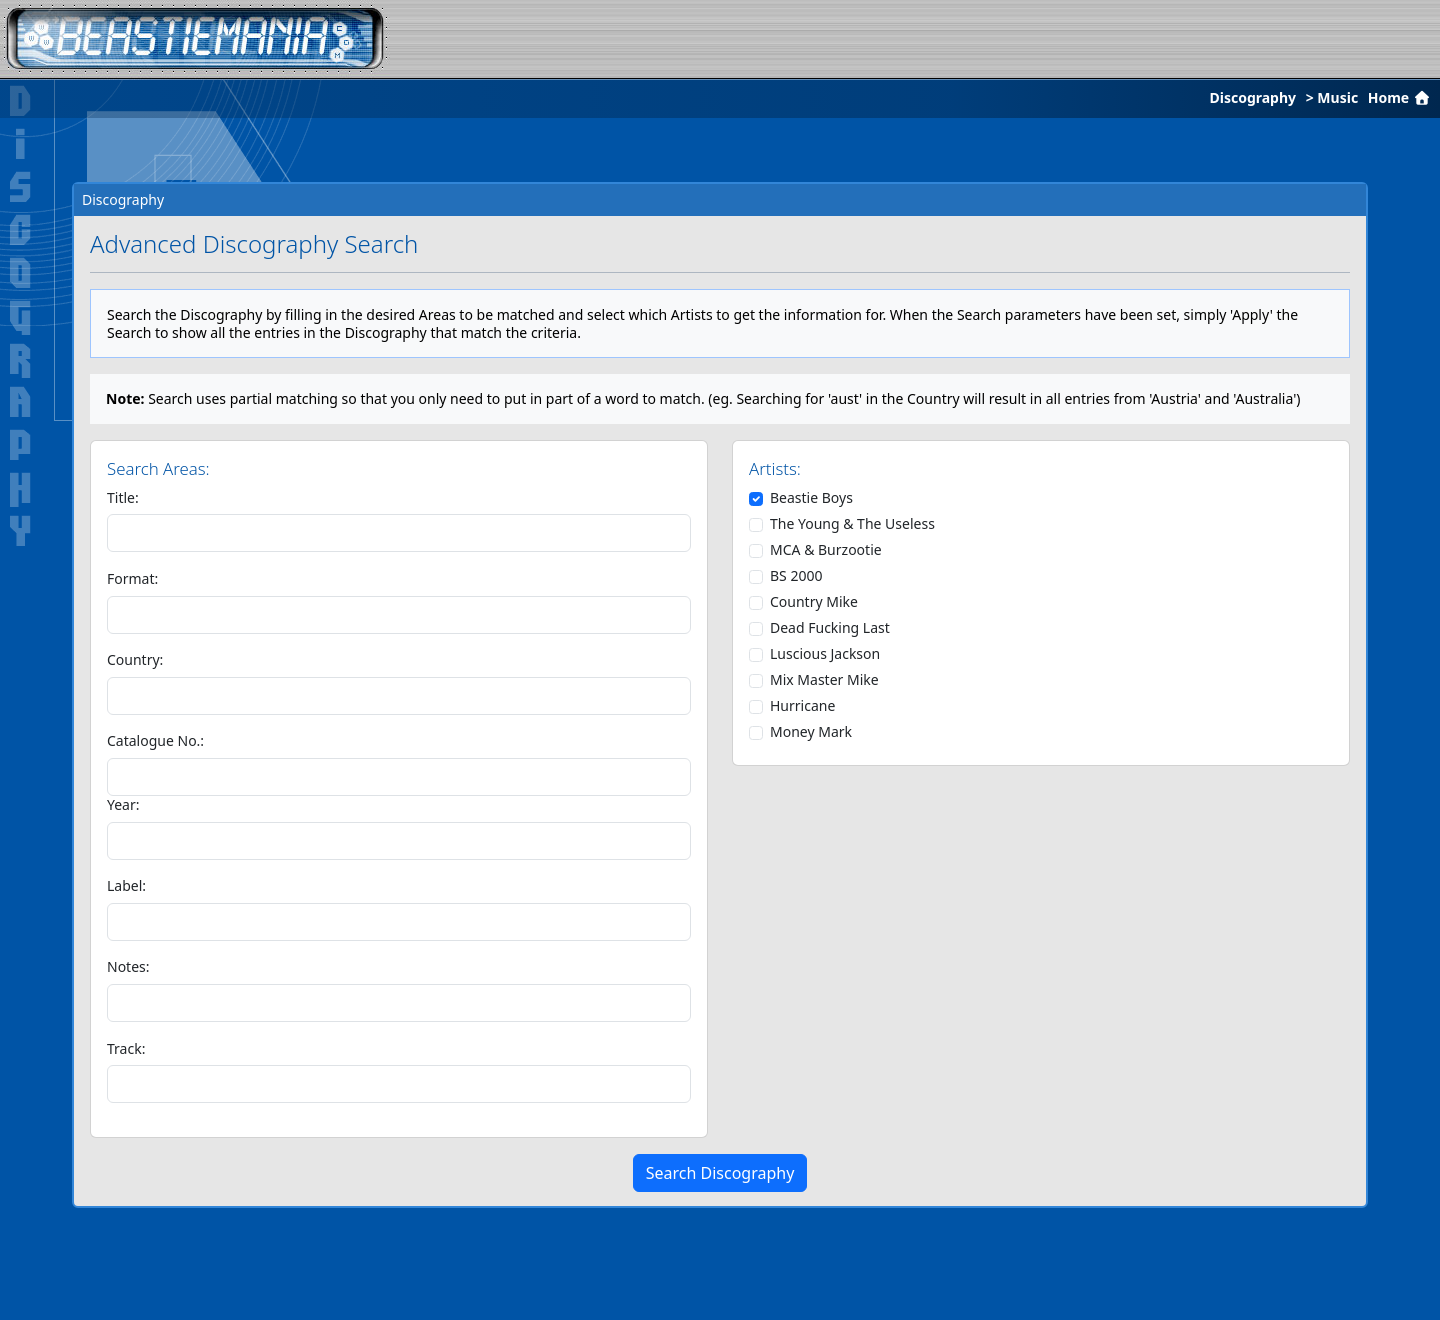  What do you see at coordinates (135, 660) in the screenshot?
I see `Country:` at bounding box center [135, 660].